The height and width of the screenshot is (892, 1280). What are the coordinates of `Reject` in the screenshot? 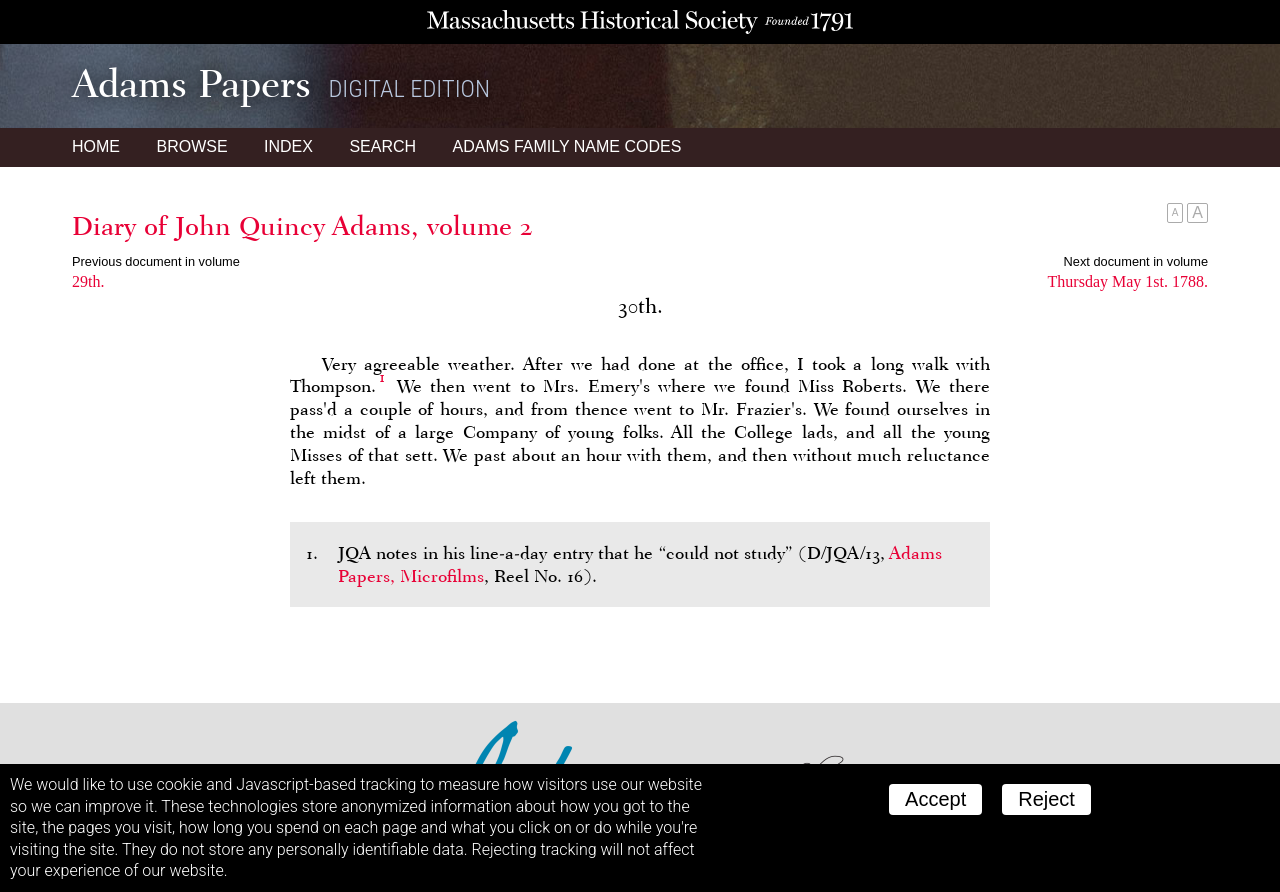 It's located at (1046, 799).